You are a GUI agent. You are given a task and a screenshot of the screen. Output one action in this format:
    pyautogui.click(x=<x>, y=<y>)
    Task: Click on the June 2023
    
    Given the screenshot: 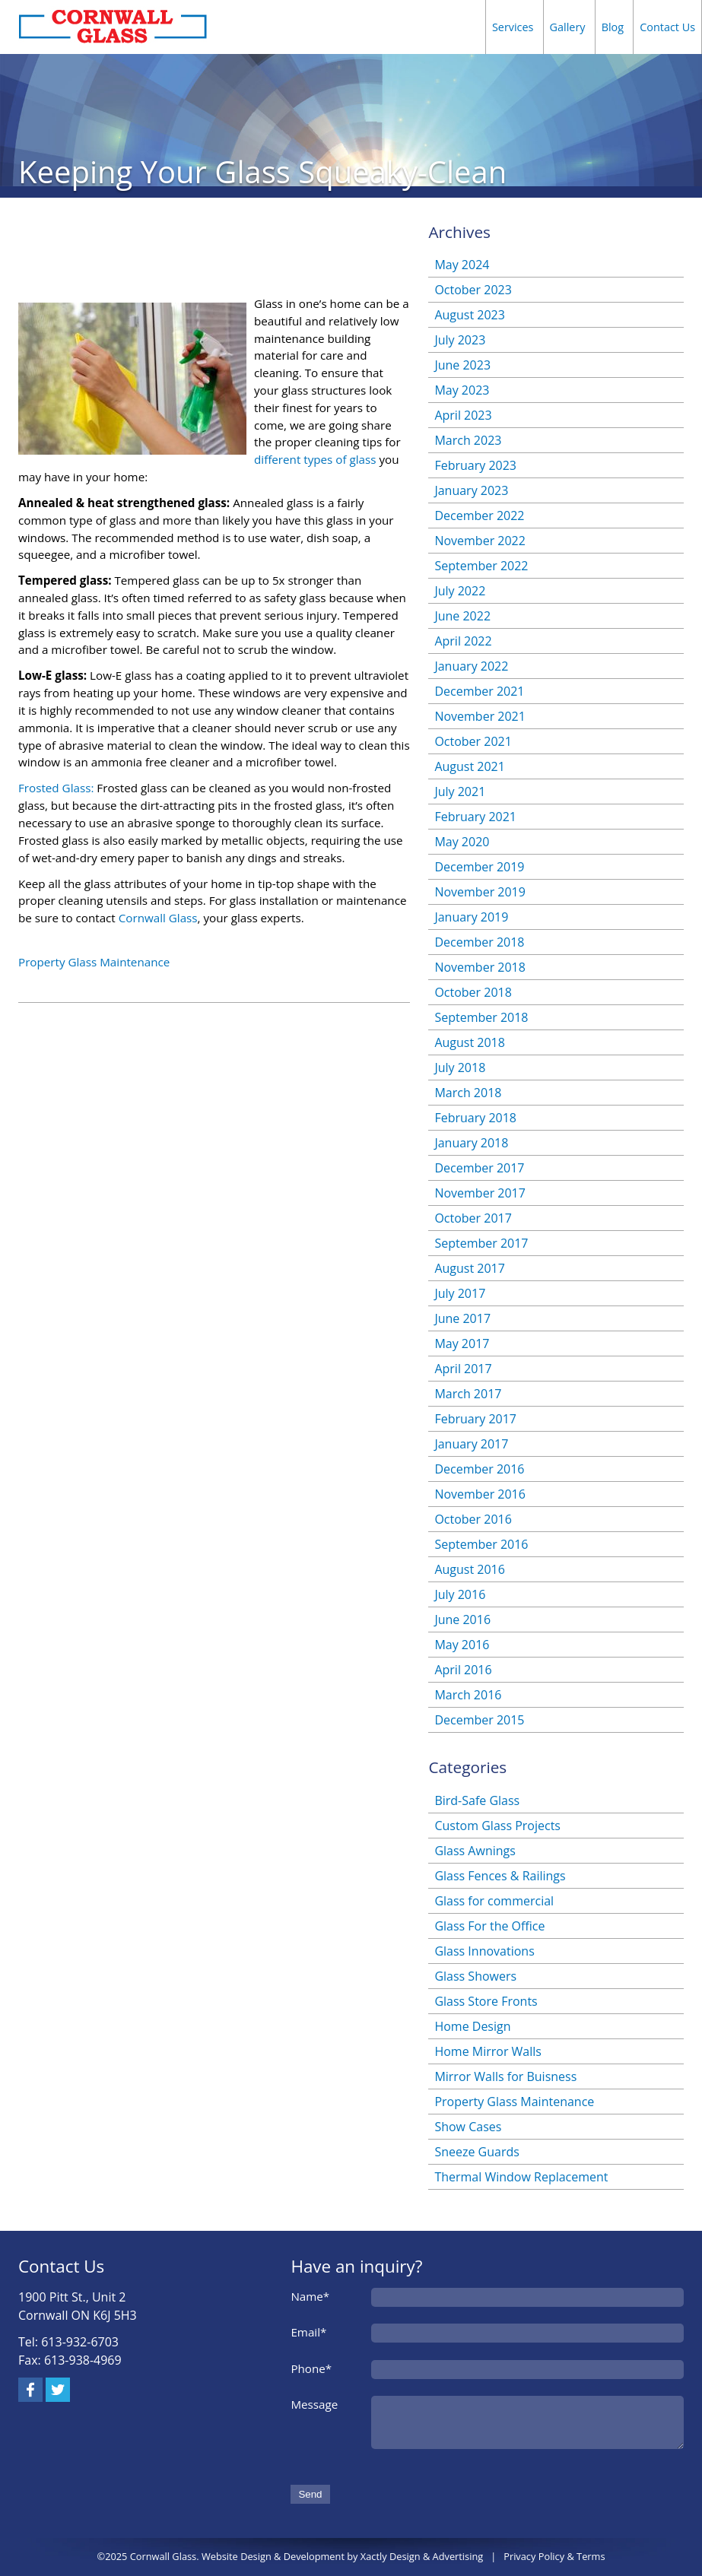 What is the action you would take?
    pyautogui.click(x=462, y=365)
    